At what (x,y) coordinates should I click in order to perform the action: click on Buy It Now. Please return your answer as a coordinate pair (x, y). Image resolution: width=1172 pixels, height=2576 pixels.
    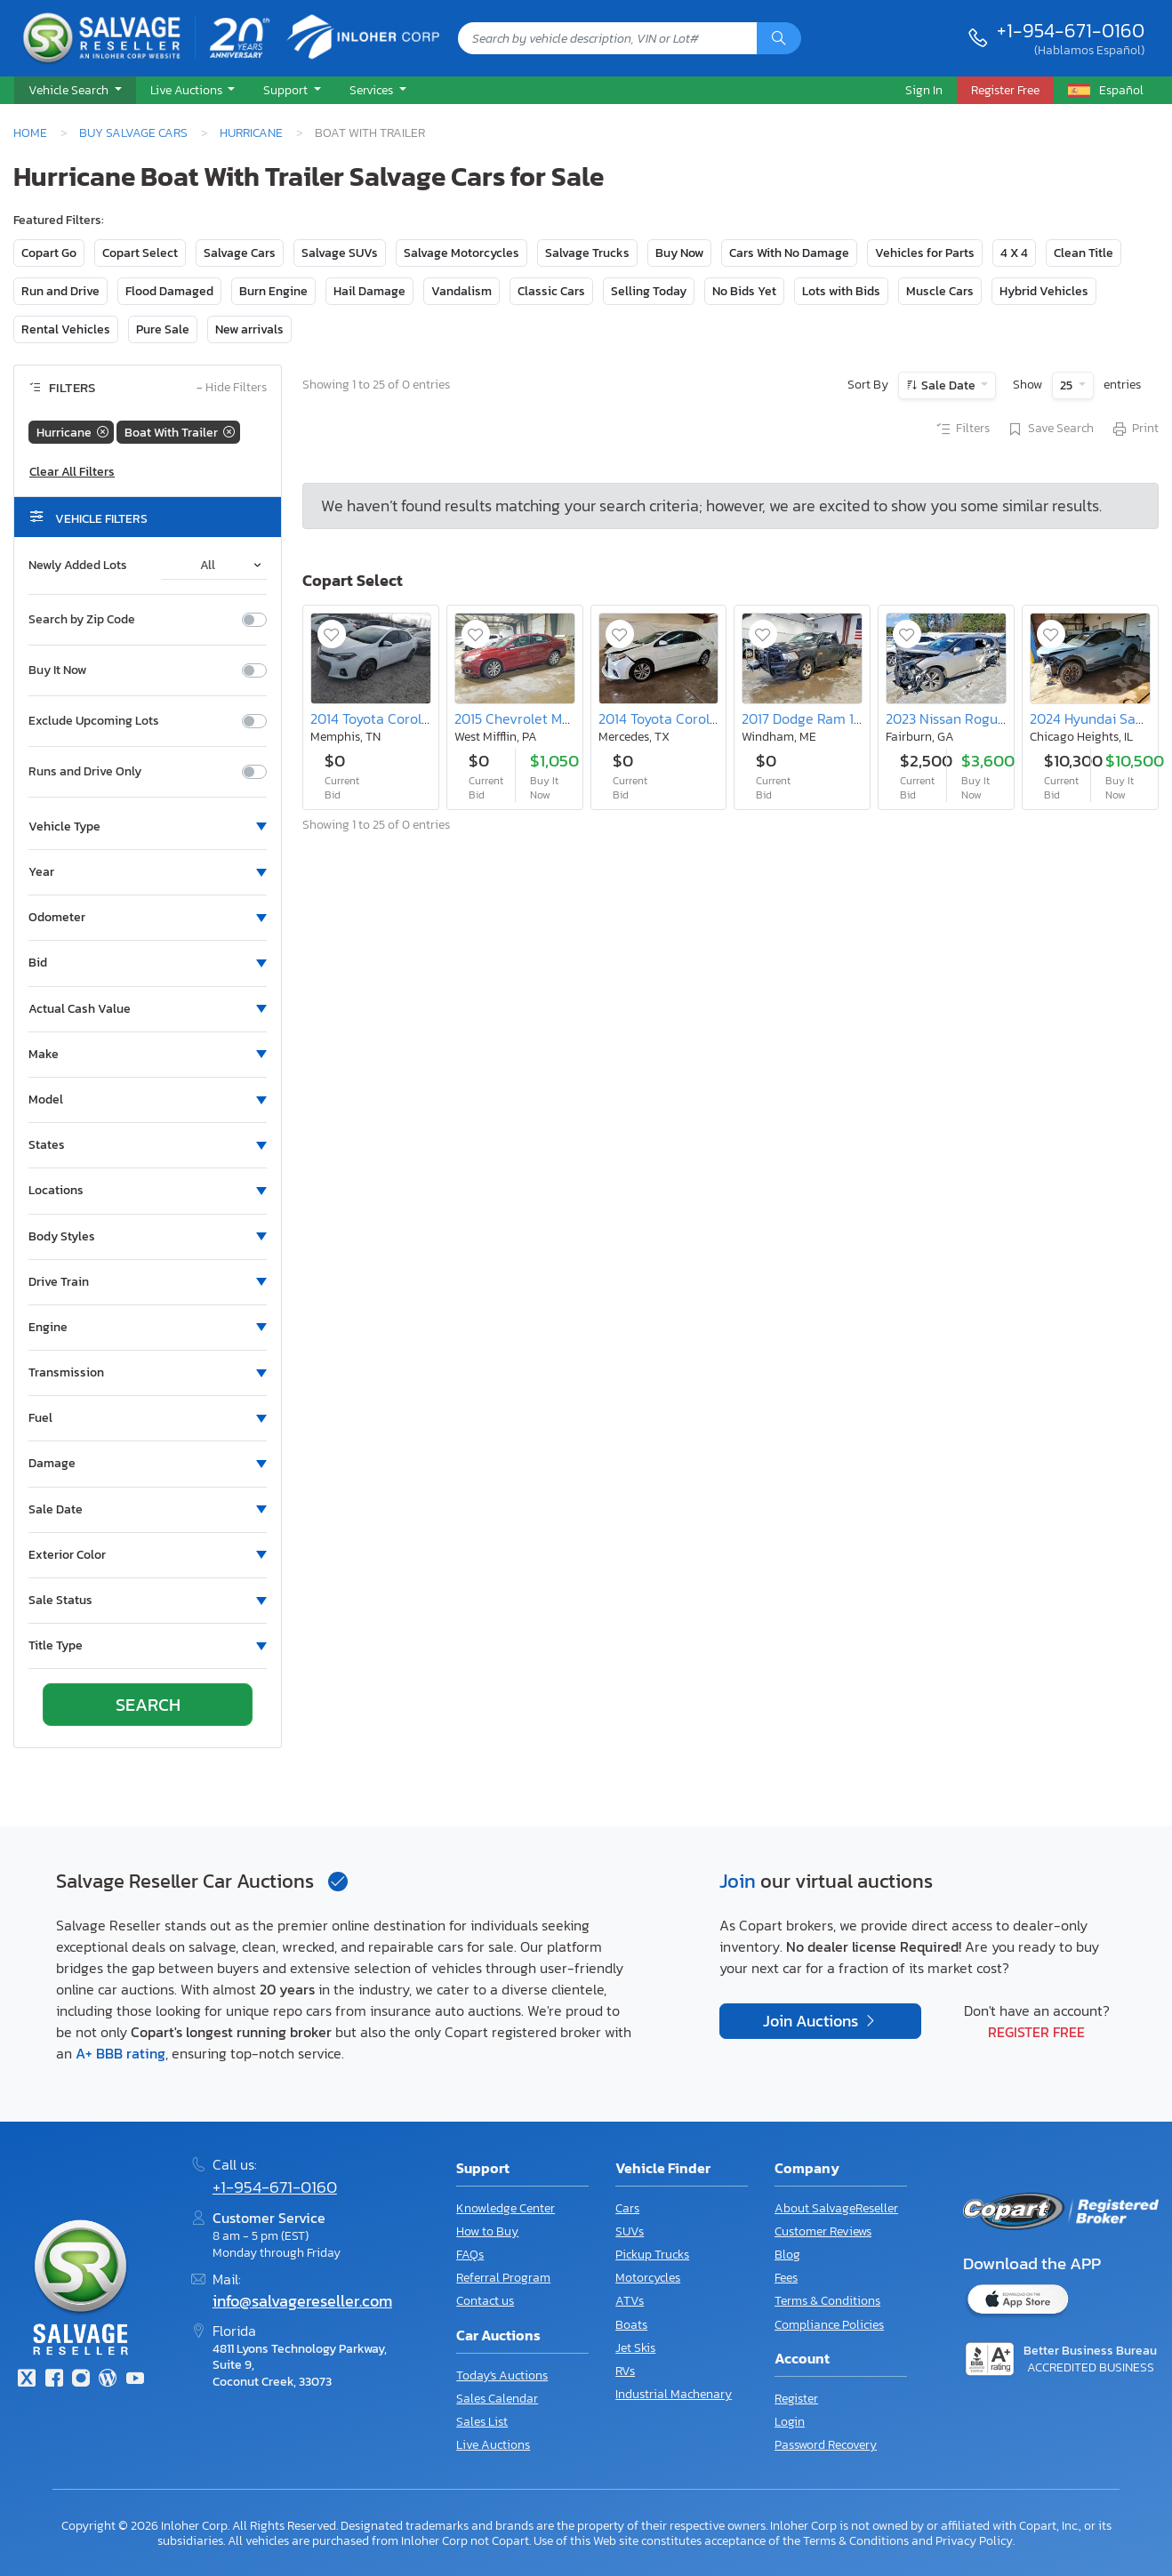
    Looking at the image, I should click on (57, 670).